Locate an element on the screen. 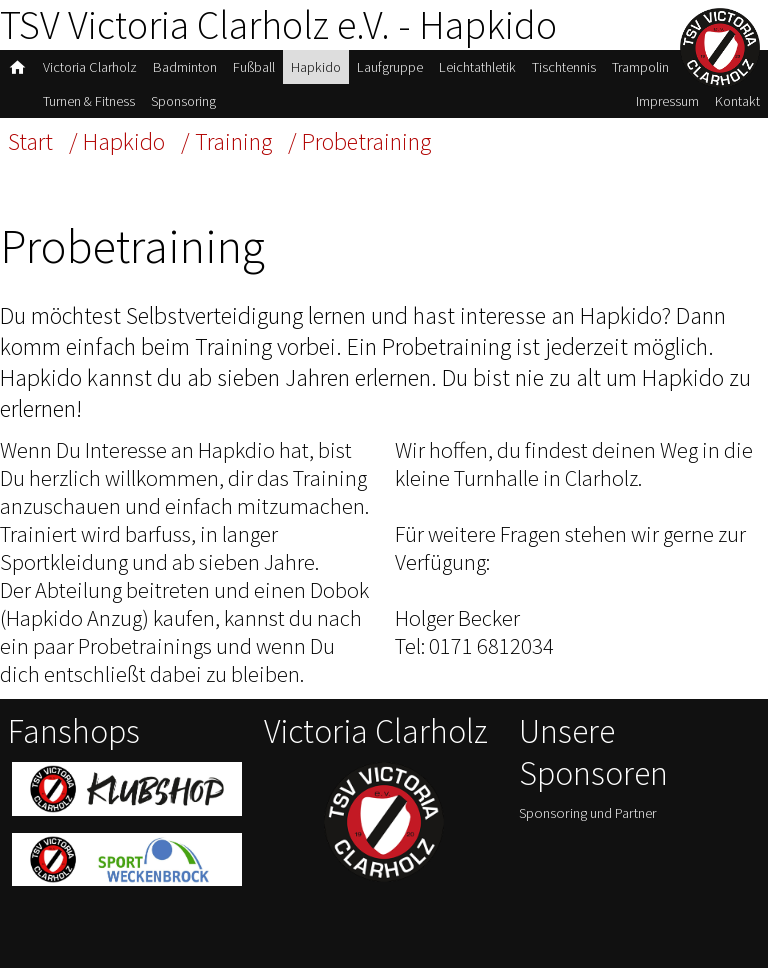 The height and width of the screenshot is (968, 768). Impressum is located at coordinates (667, 101).